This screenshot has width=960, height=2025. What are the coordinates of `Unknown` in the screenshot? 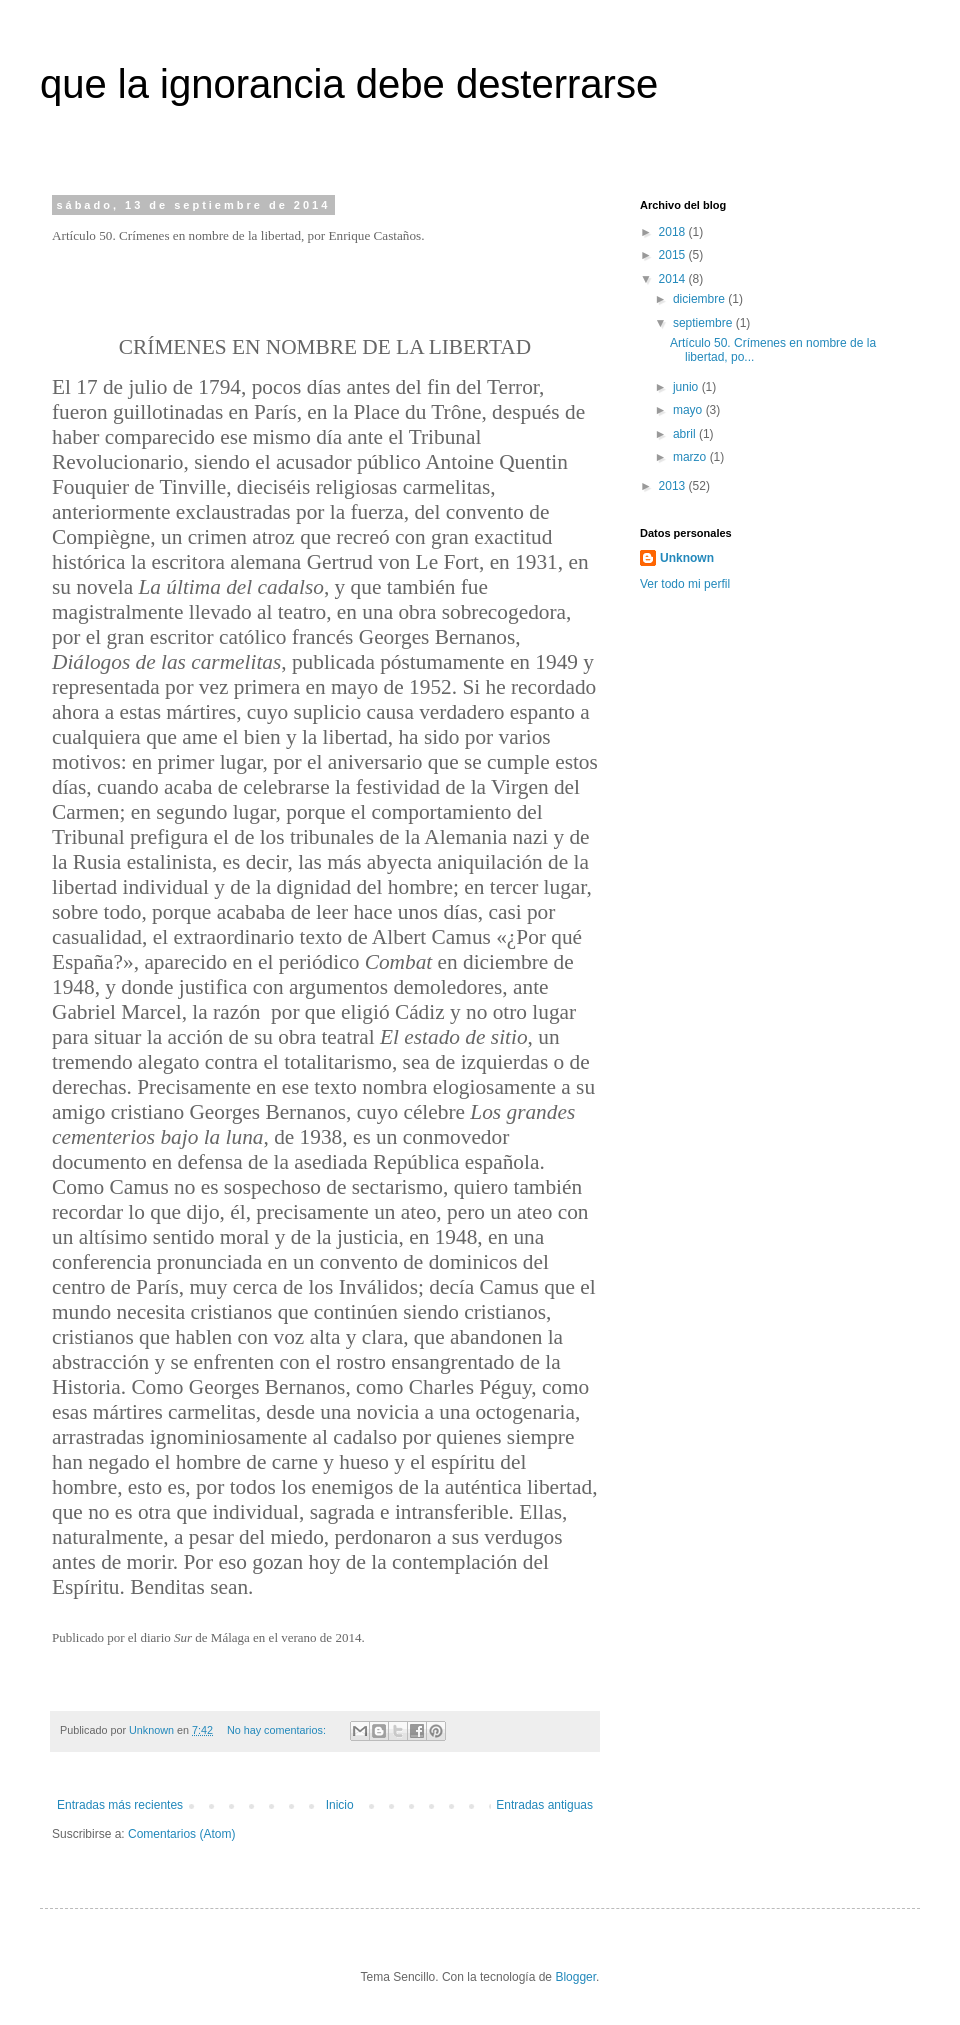 It's located at (687, 558).